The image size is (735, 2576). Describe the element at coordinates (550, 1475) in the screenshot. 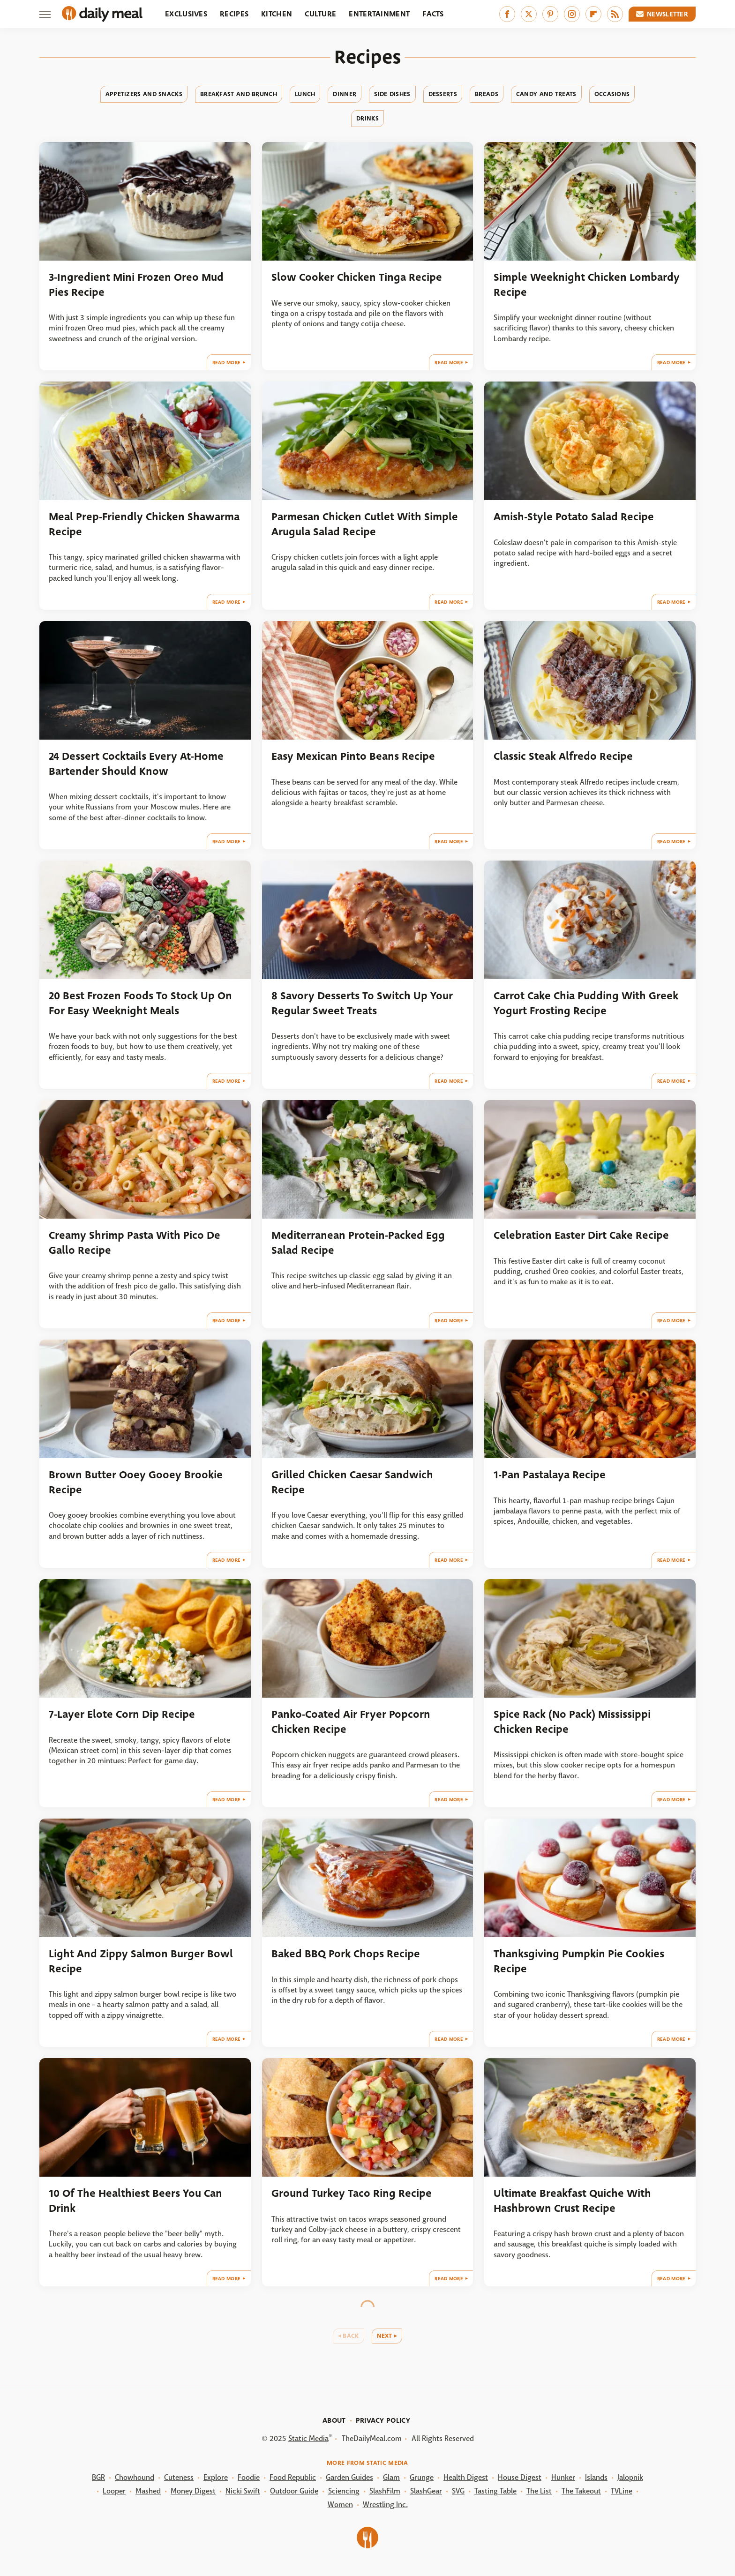

I see `1-Pan Pastalaya Recipe` at that location.